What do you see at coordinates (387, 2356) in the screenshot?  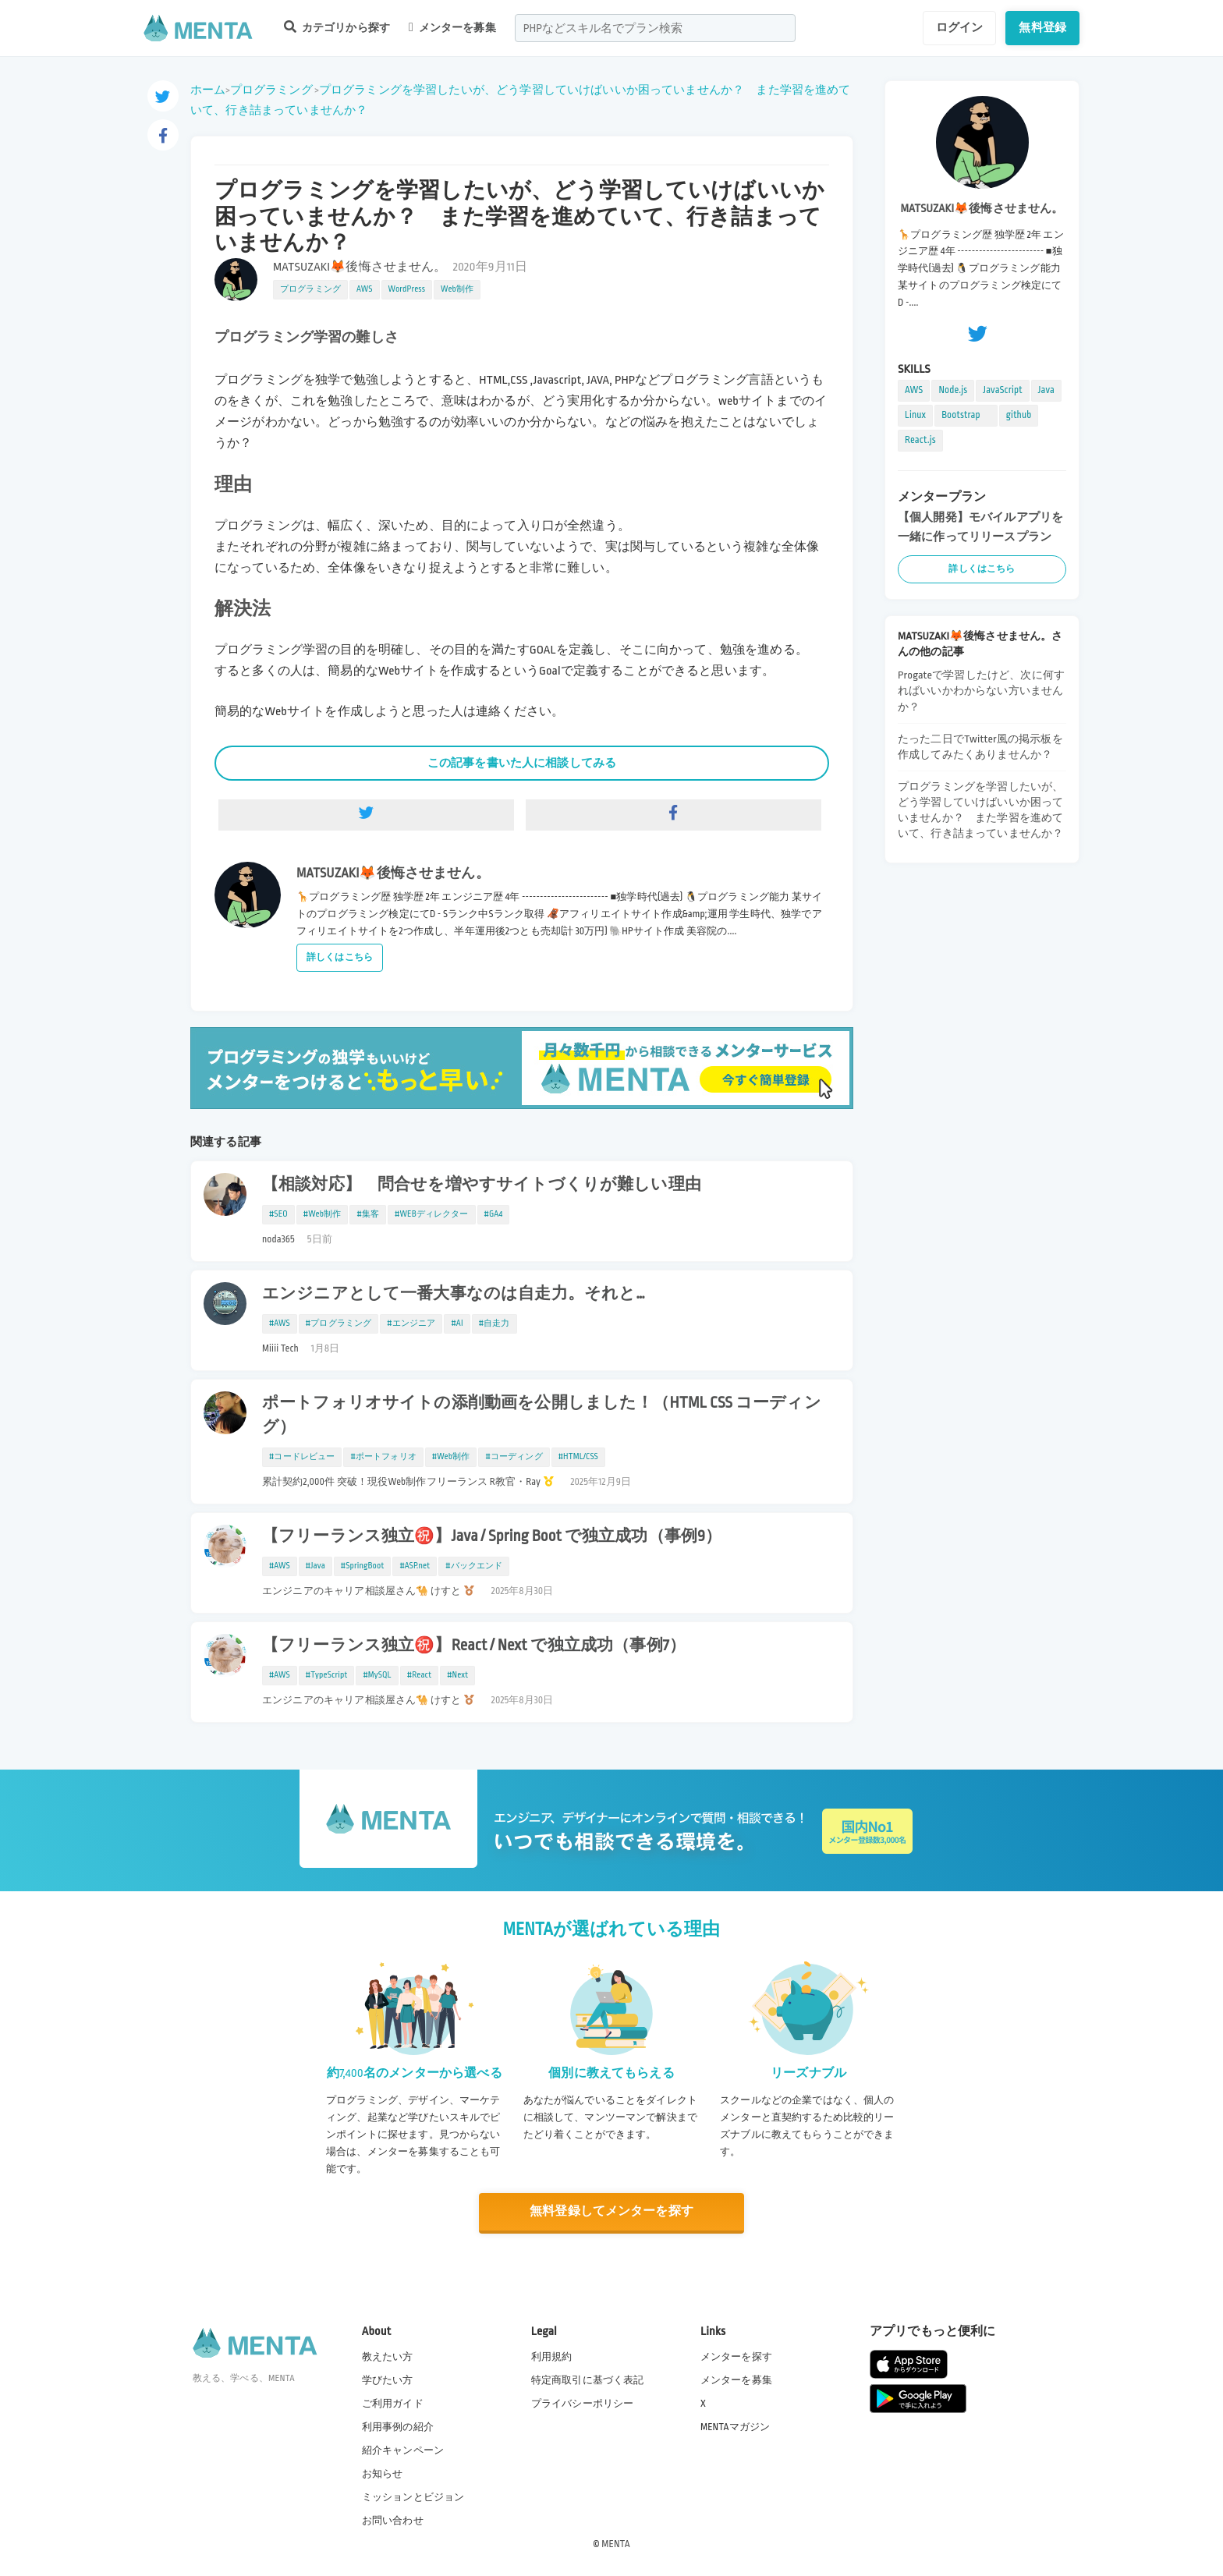 I see `教えたい方` at bounding box center [387, 2356].